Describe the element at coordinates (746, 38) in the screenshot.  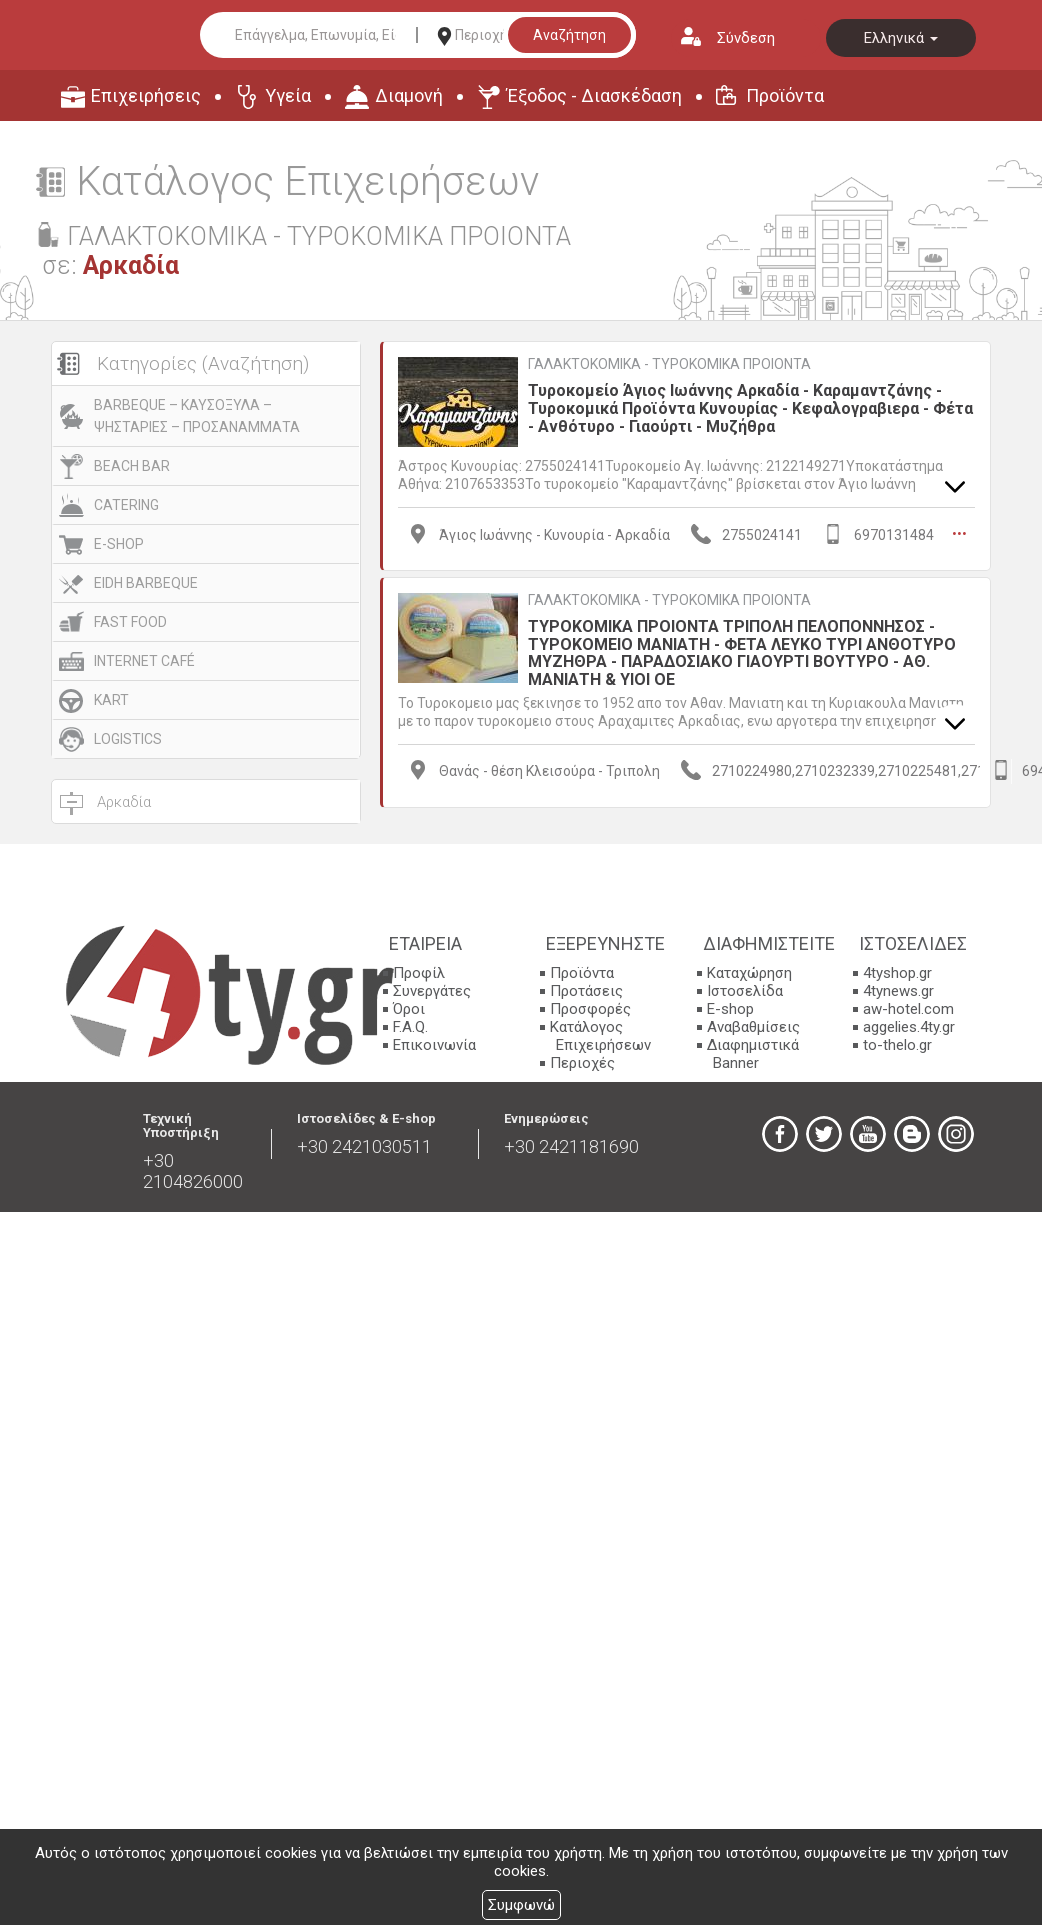
I see `Σύνδεση` at that location.